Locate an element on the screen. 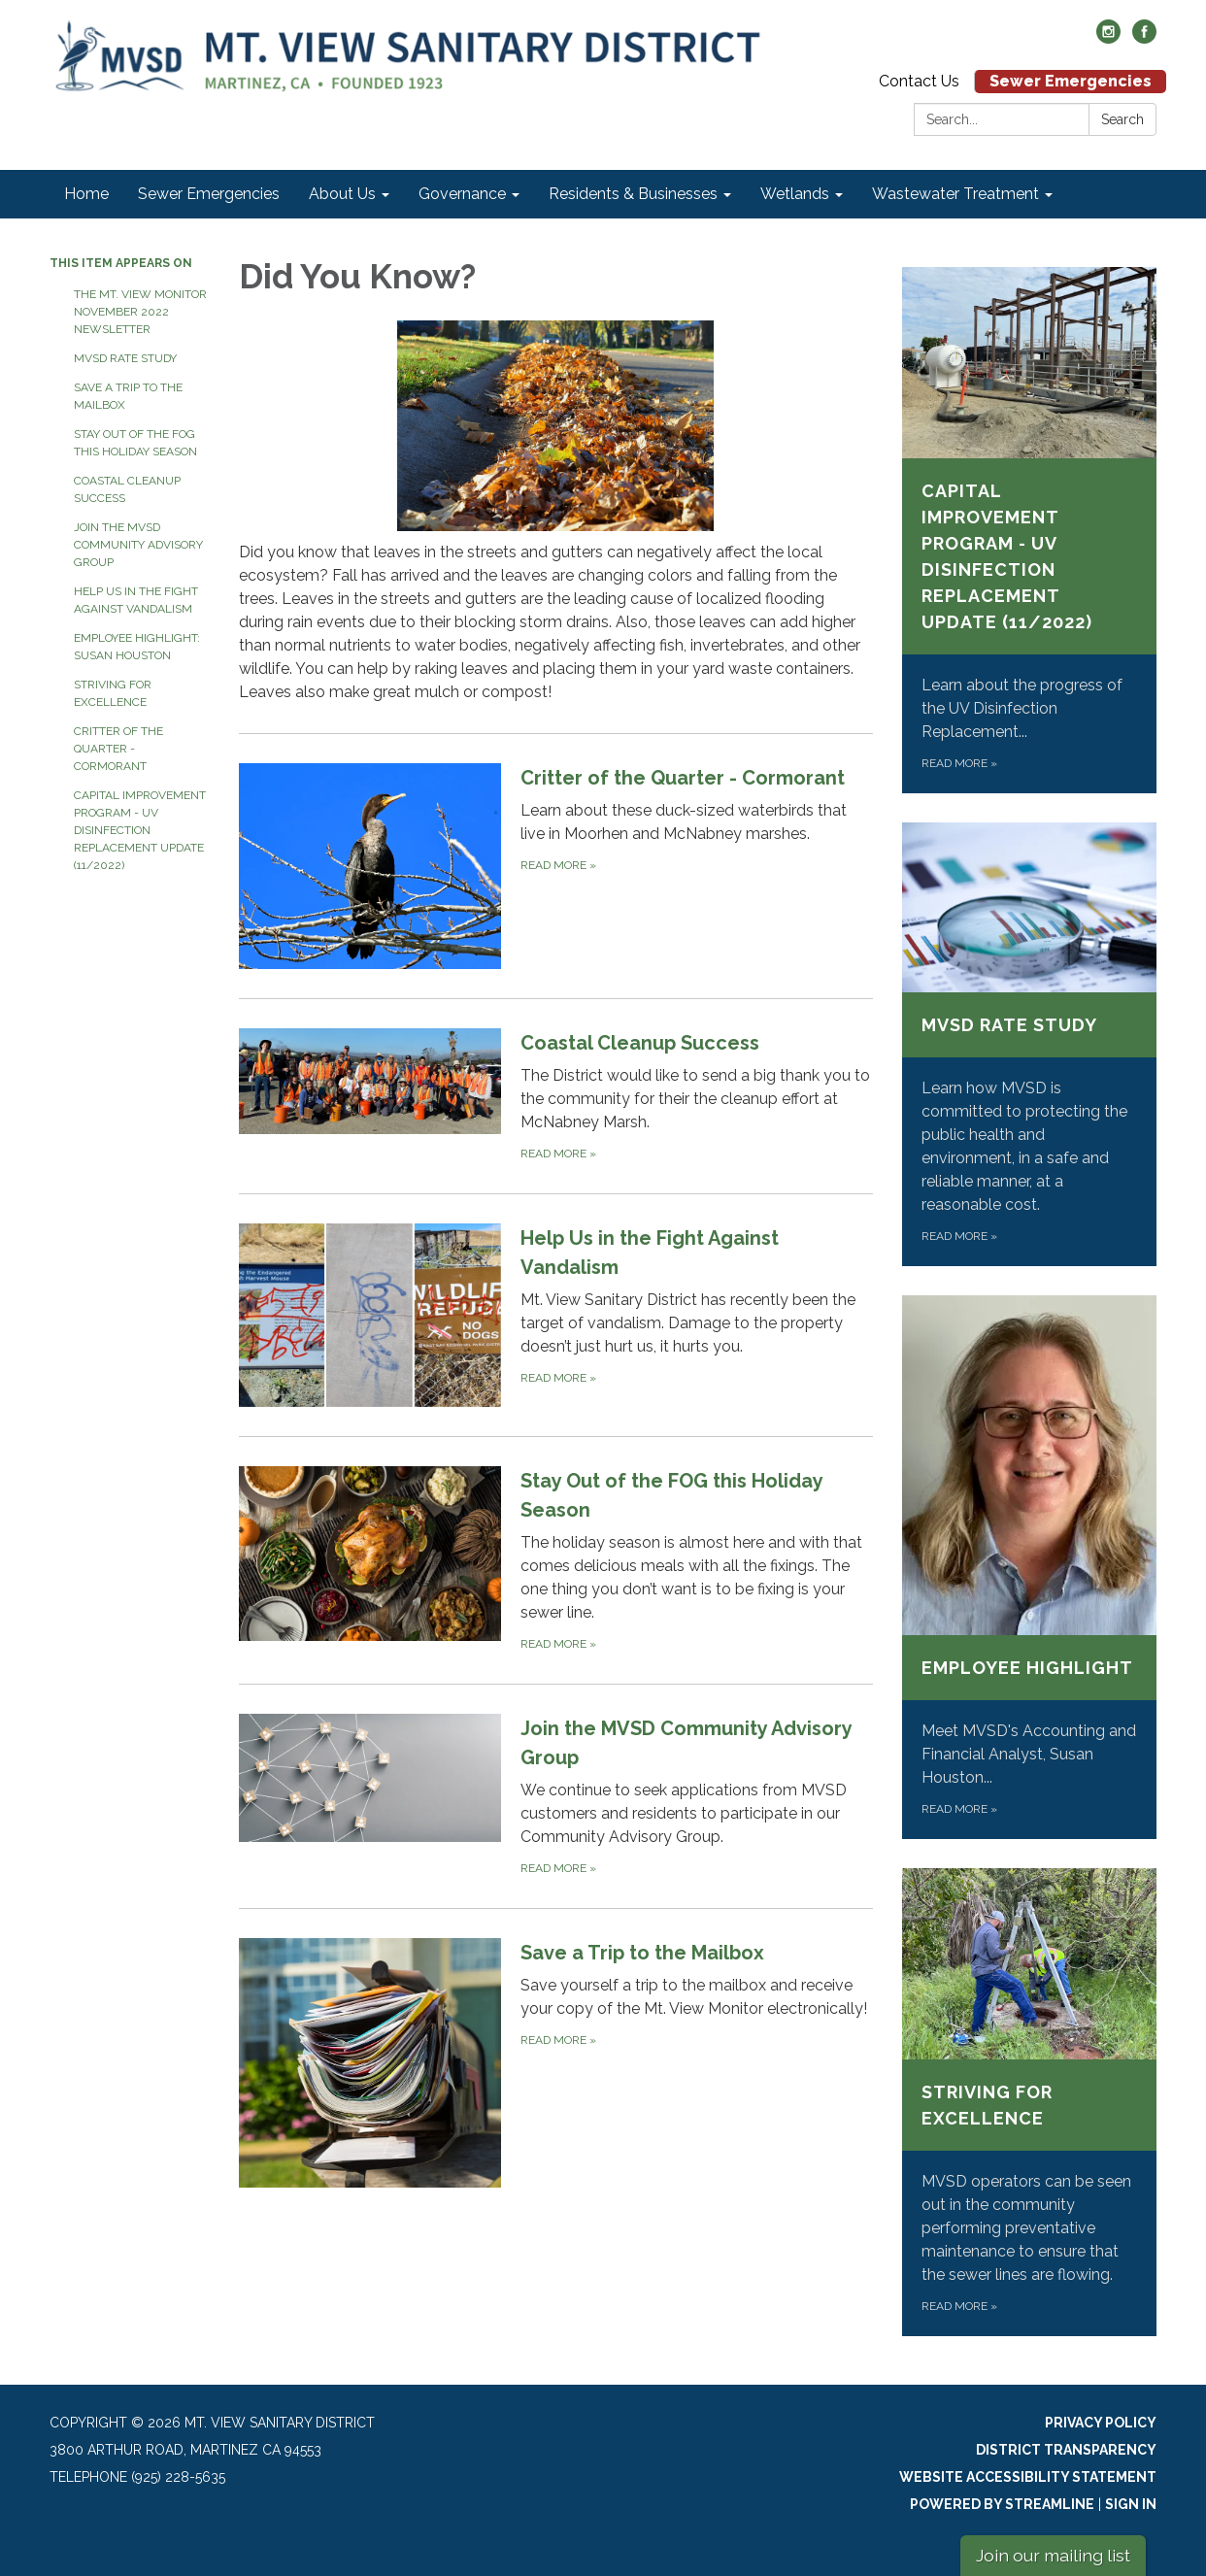 The height and width of the screenshot is (2576, 1206). [Read more about MVSD Rate Study] is located at coordinates (1029, 1044).